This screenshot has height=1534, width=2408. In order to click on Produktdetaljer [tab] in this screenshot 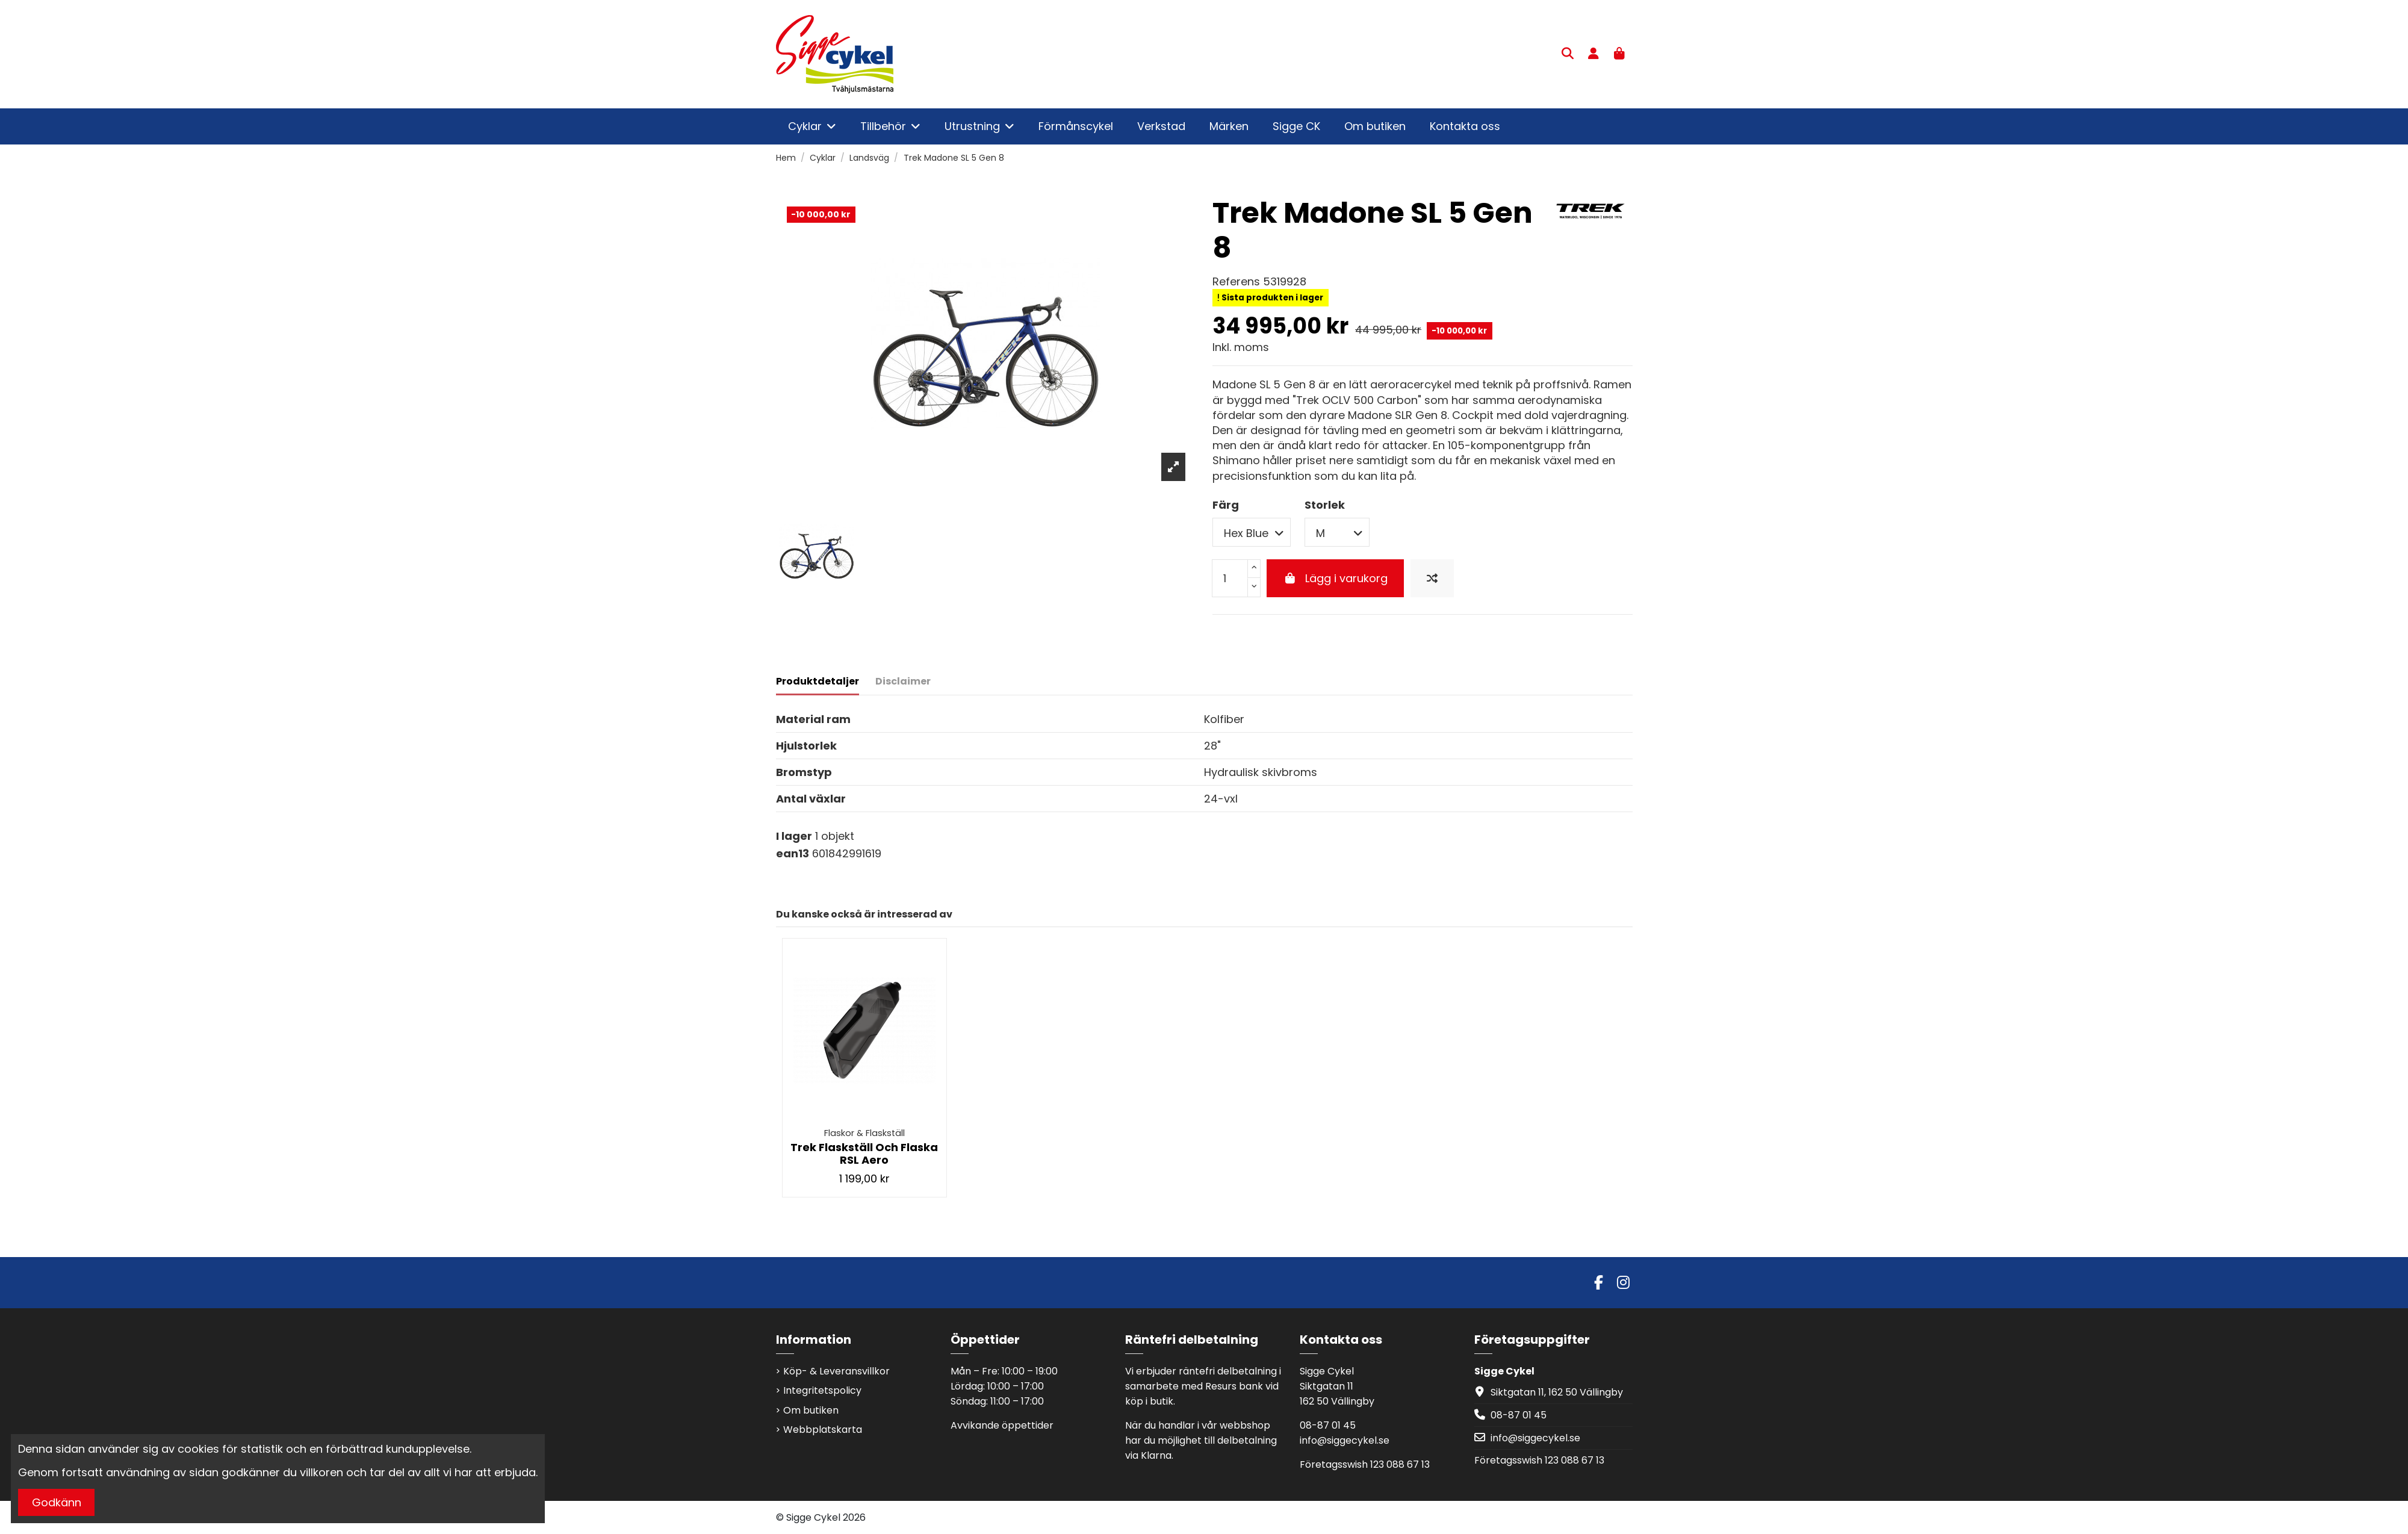, I will do `click(817, 681)`.